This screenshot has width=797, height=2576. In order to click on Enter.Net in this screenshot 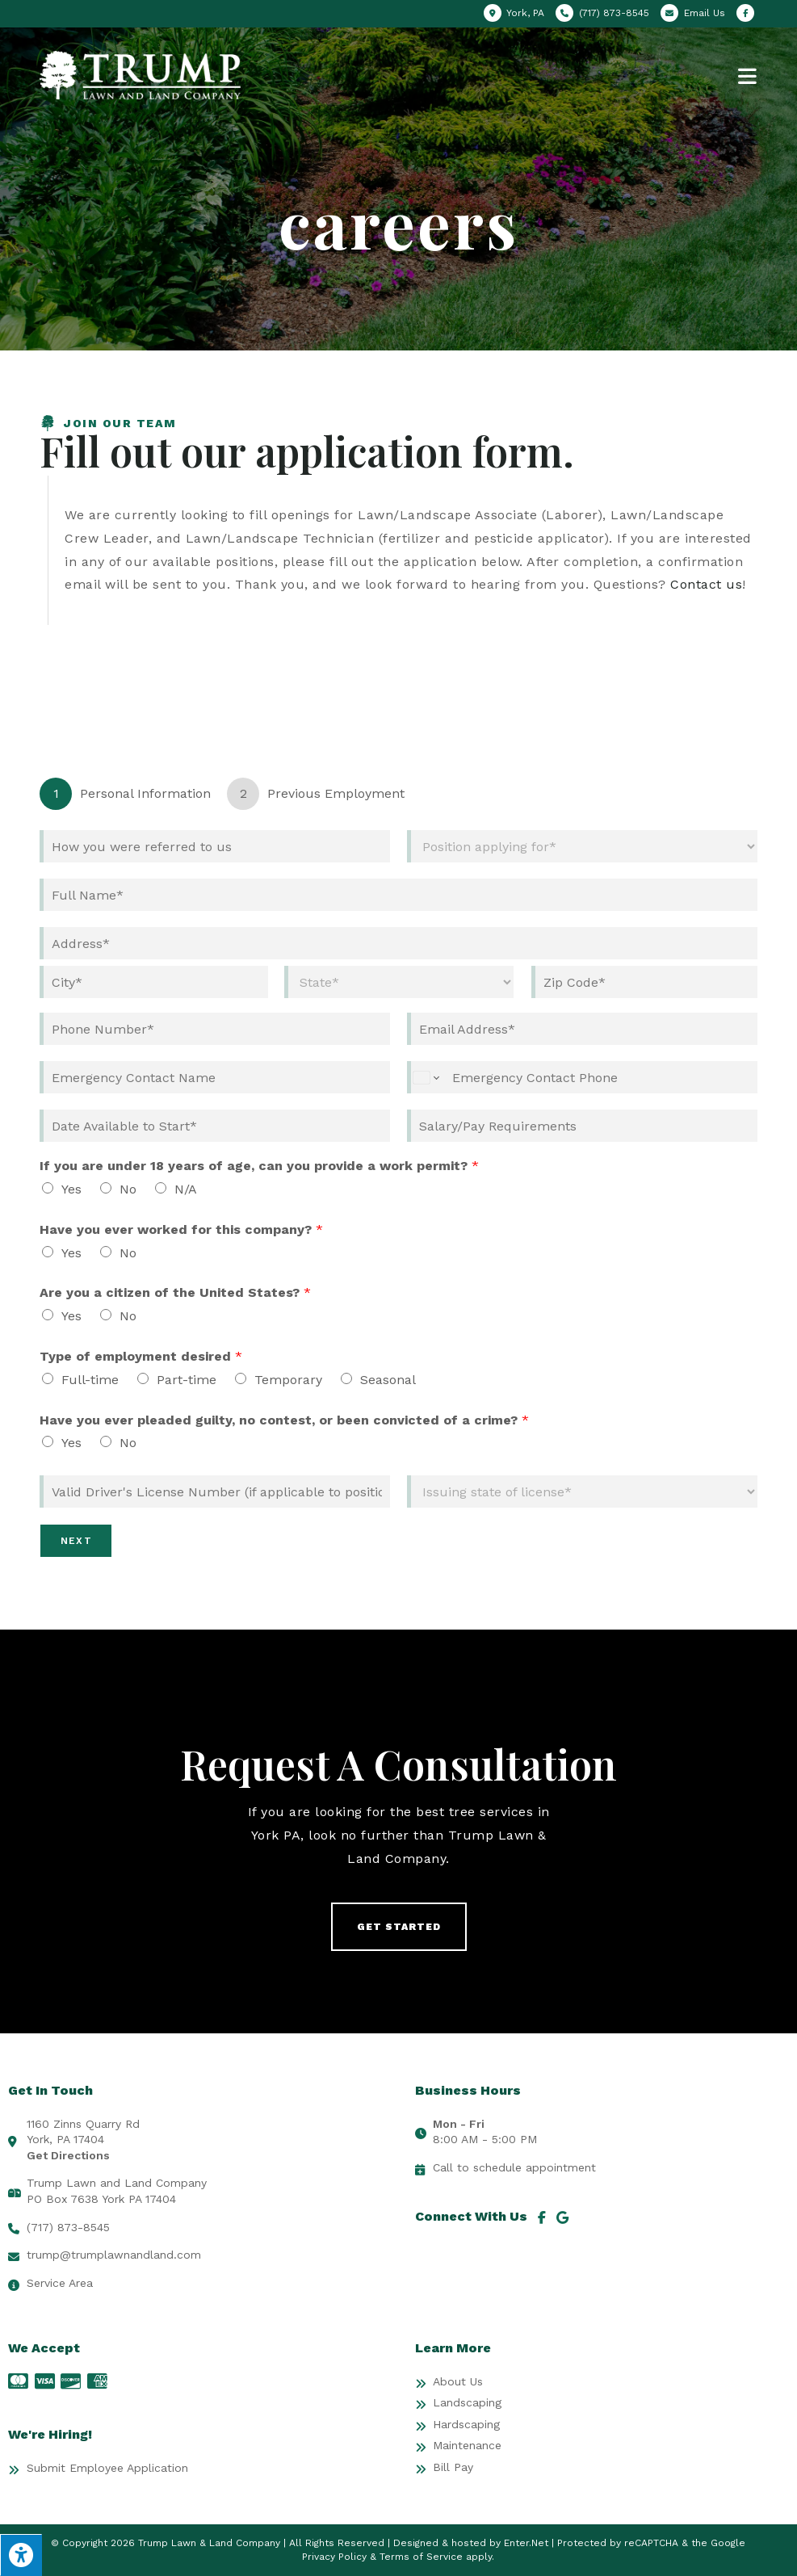, I will do `click(526, 2543)`.